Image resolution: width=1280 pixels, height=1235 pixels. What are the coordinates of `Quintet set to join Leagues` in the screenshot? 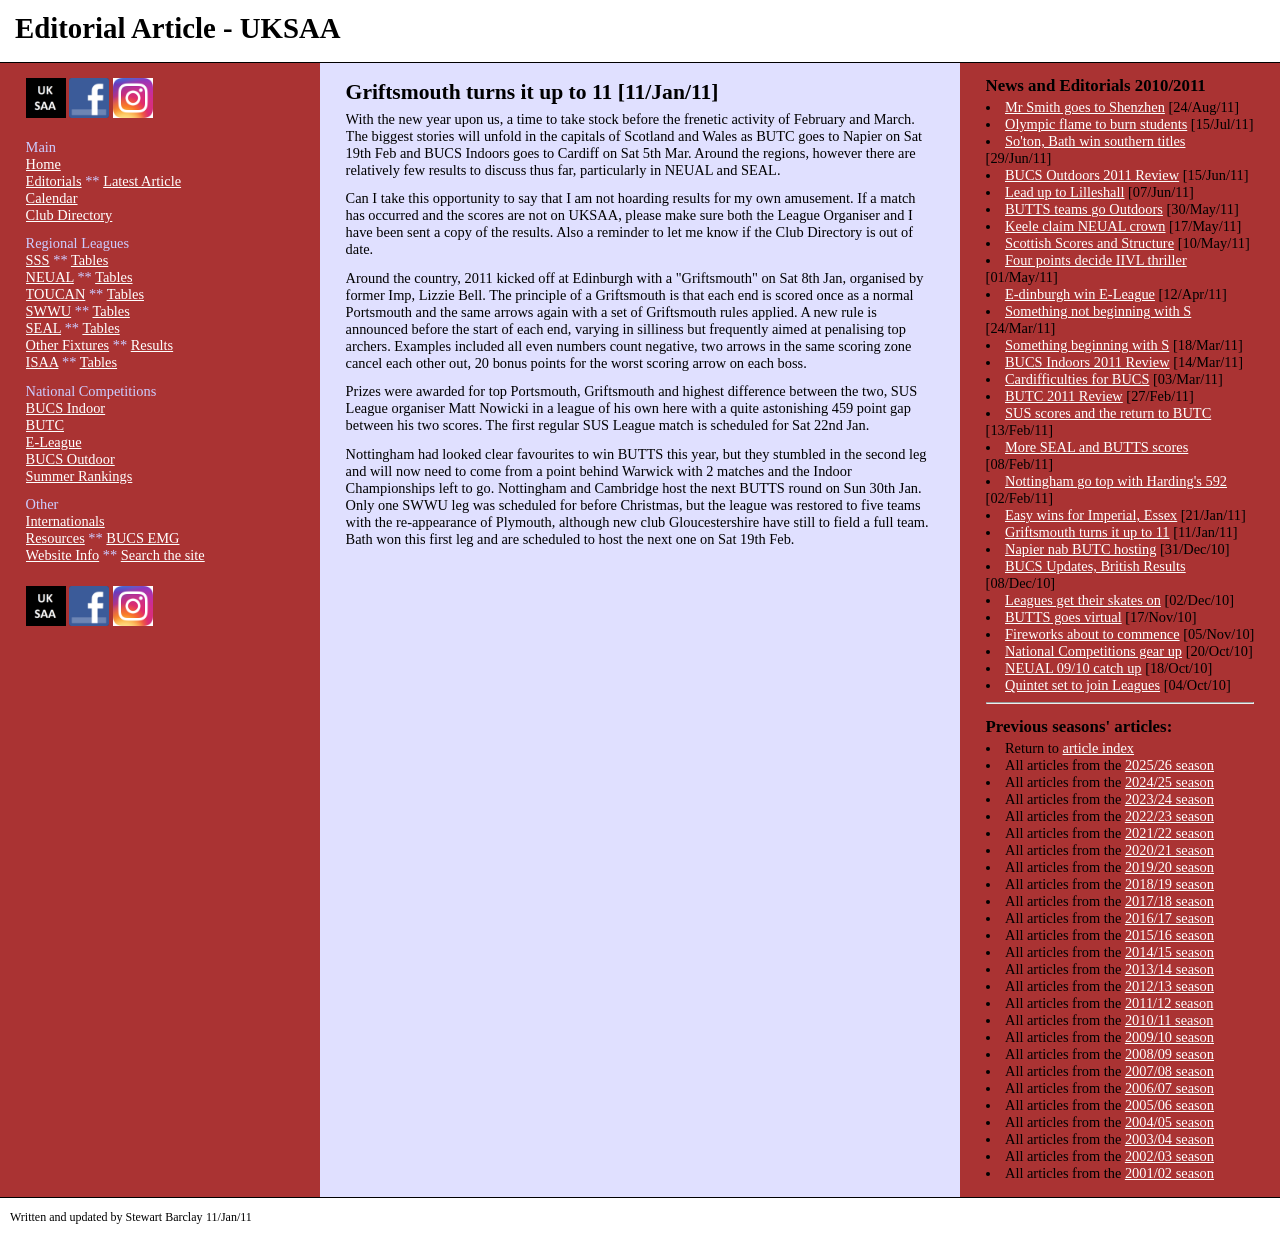 It's located at (1082, 685).